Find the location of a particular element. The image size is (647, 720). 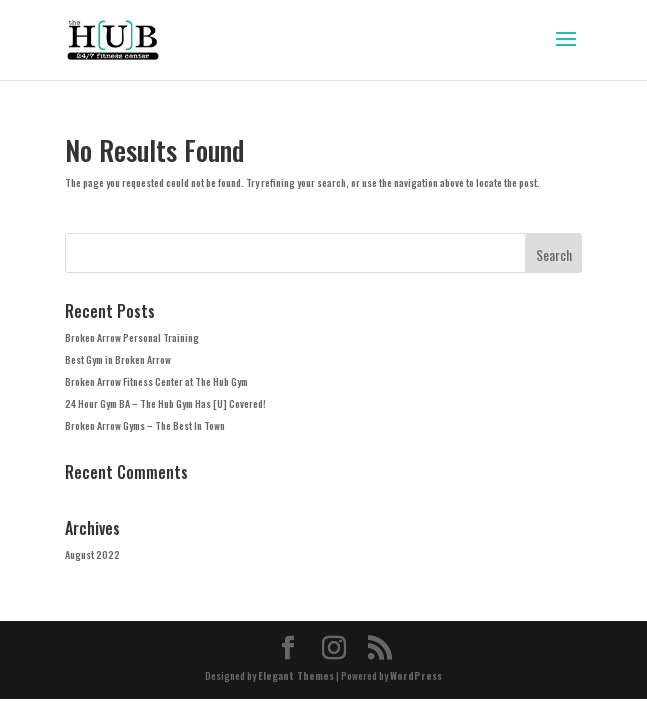

WordPress is located at coordinates (416, 675).